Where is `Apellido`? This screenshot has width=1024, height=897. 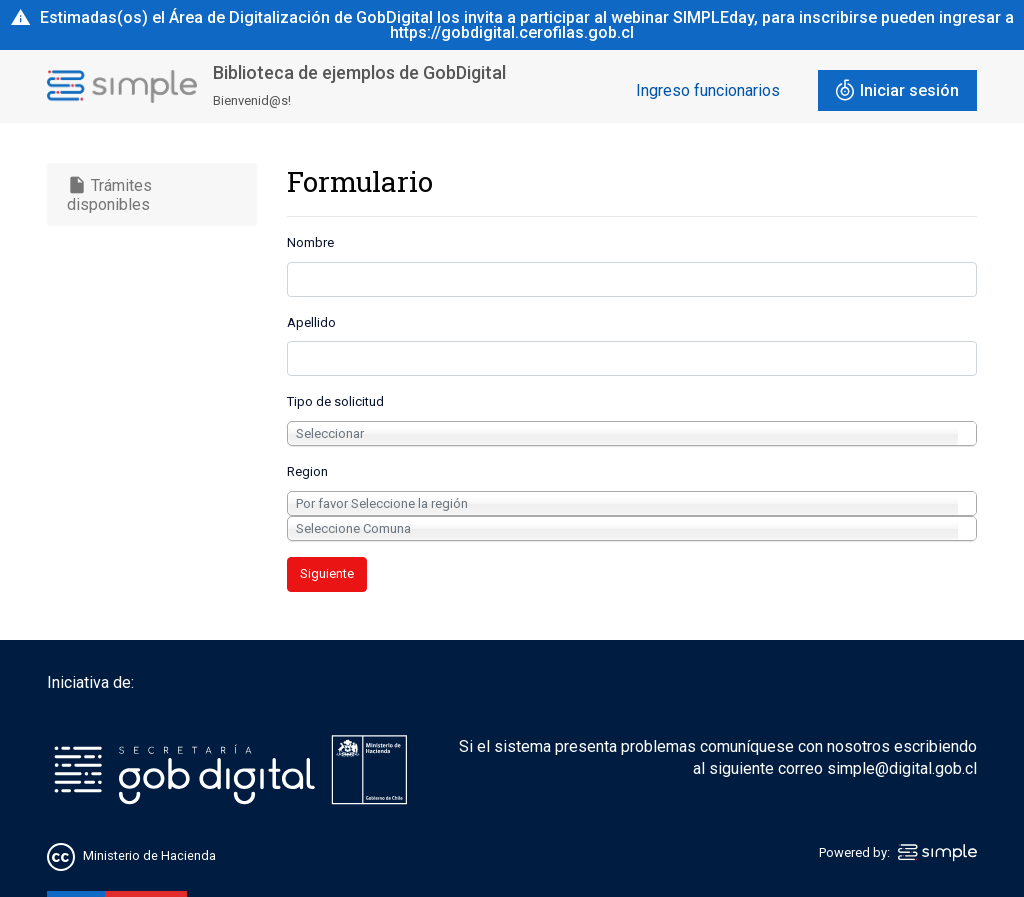 Apellido is located at coordinates (311, 322).